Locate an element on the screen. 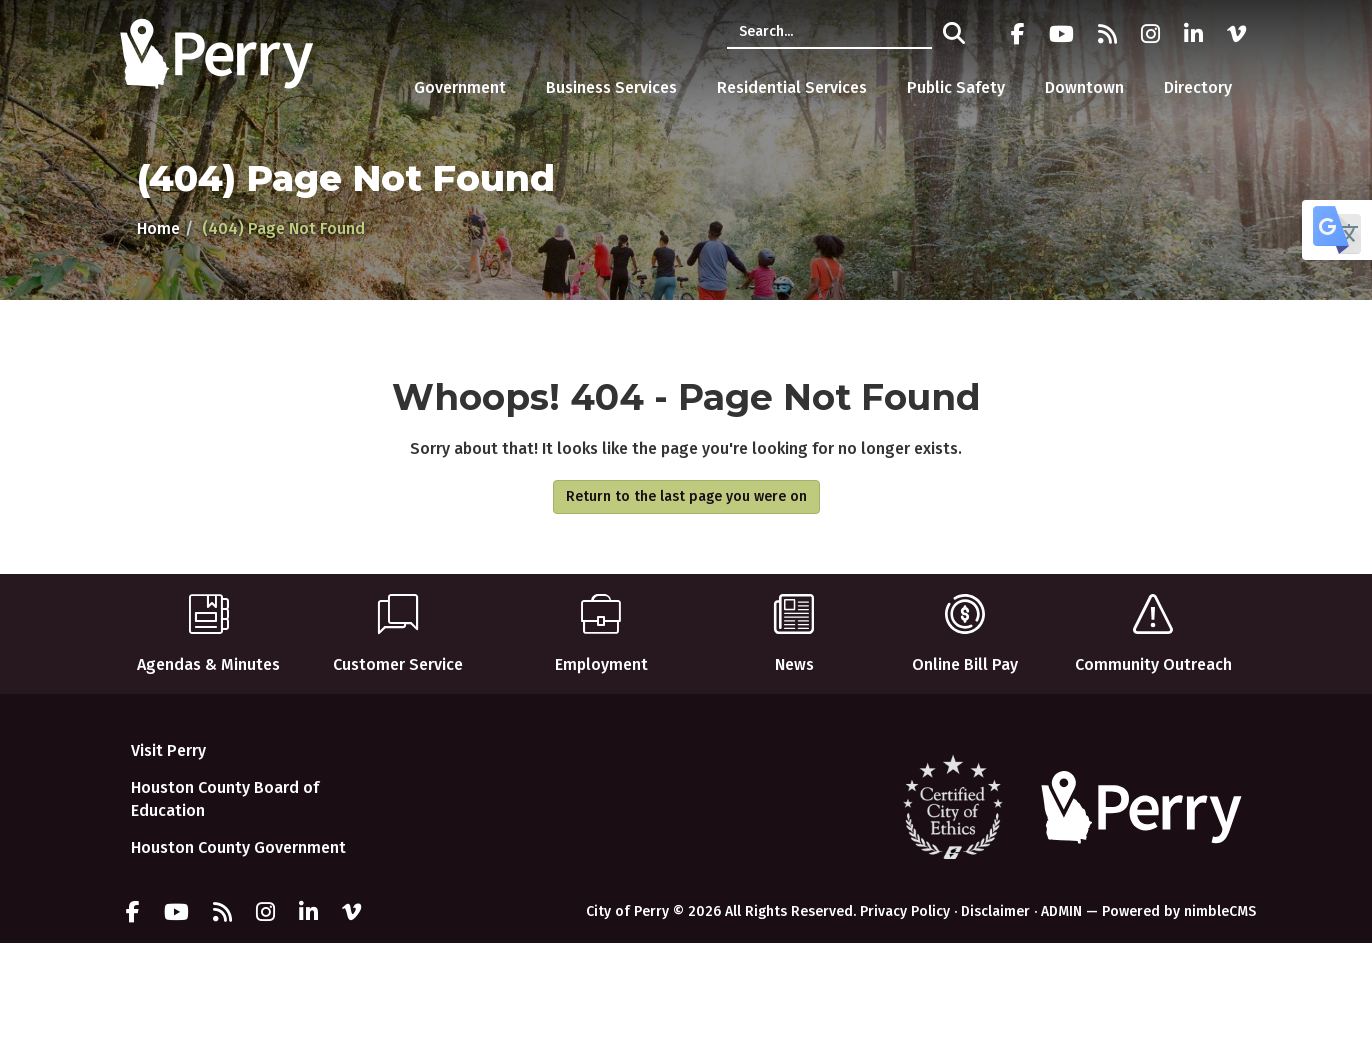 The image size is (1372, 1045). Employment is located at coordinates (601, 624).